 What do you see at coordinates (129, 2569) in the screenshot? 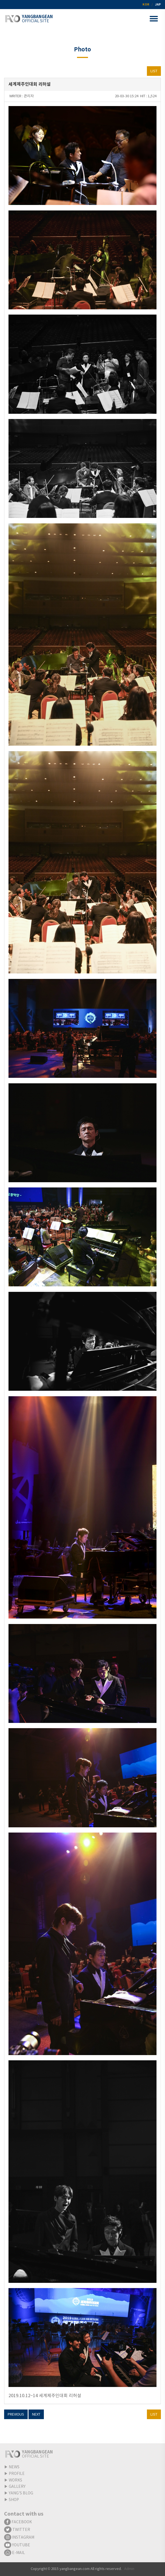
I see `Admin` at bounding box center [129, 2569].